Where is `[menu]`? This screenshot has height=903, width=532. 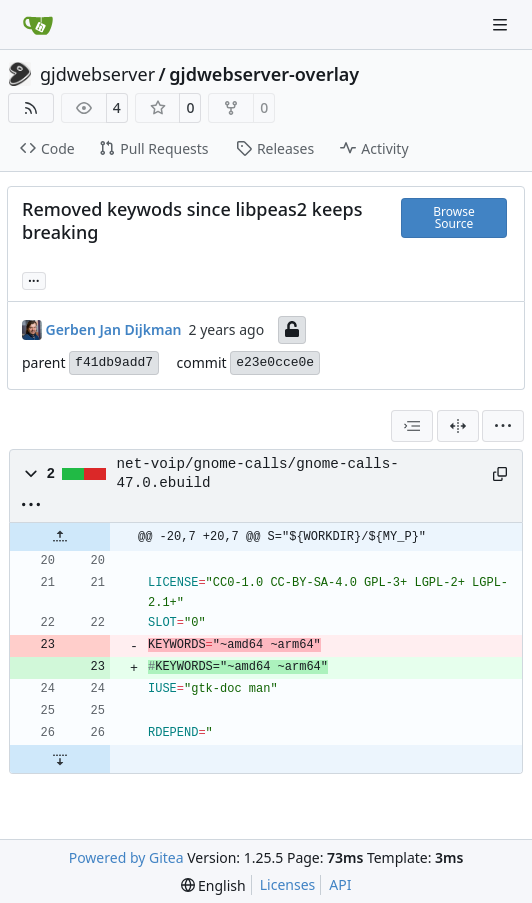
[menu] is located at coordinates (503, 426).